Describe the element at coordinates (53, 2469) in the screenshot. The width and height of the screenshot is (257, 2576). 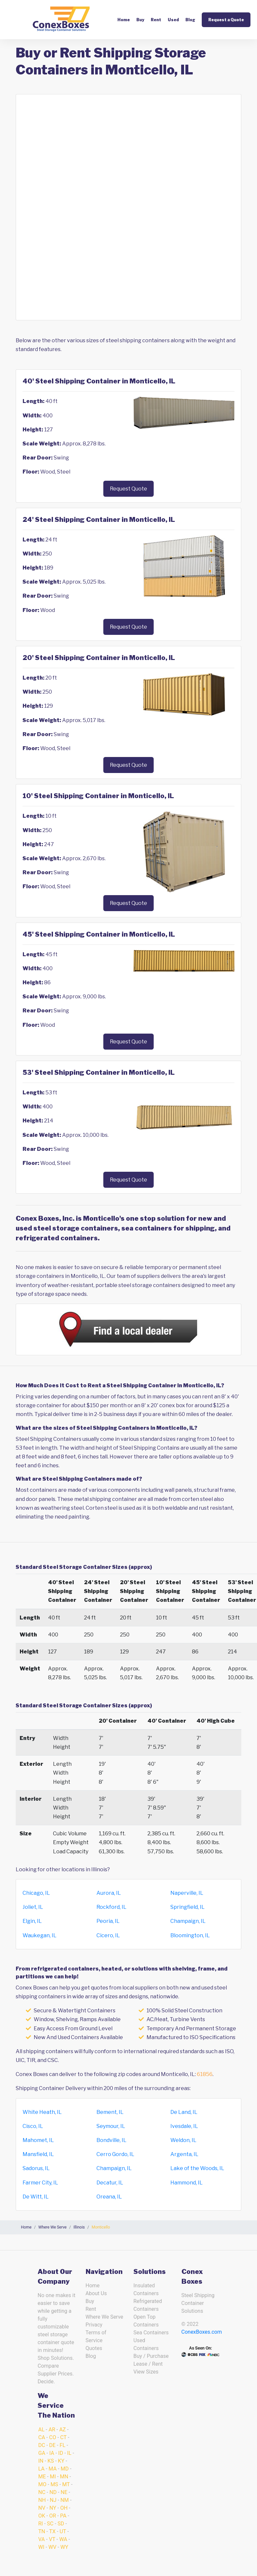
I see `MA` at that location.